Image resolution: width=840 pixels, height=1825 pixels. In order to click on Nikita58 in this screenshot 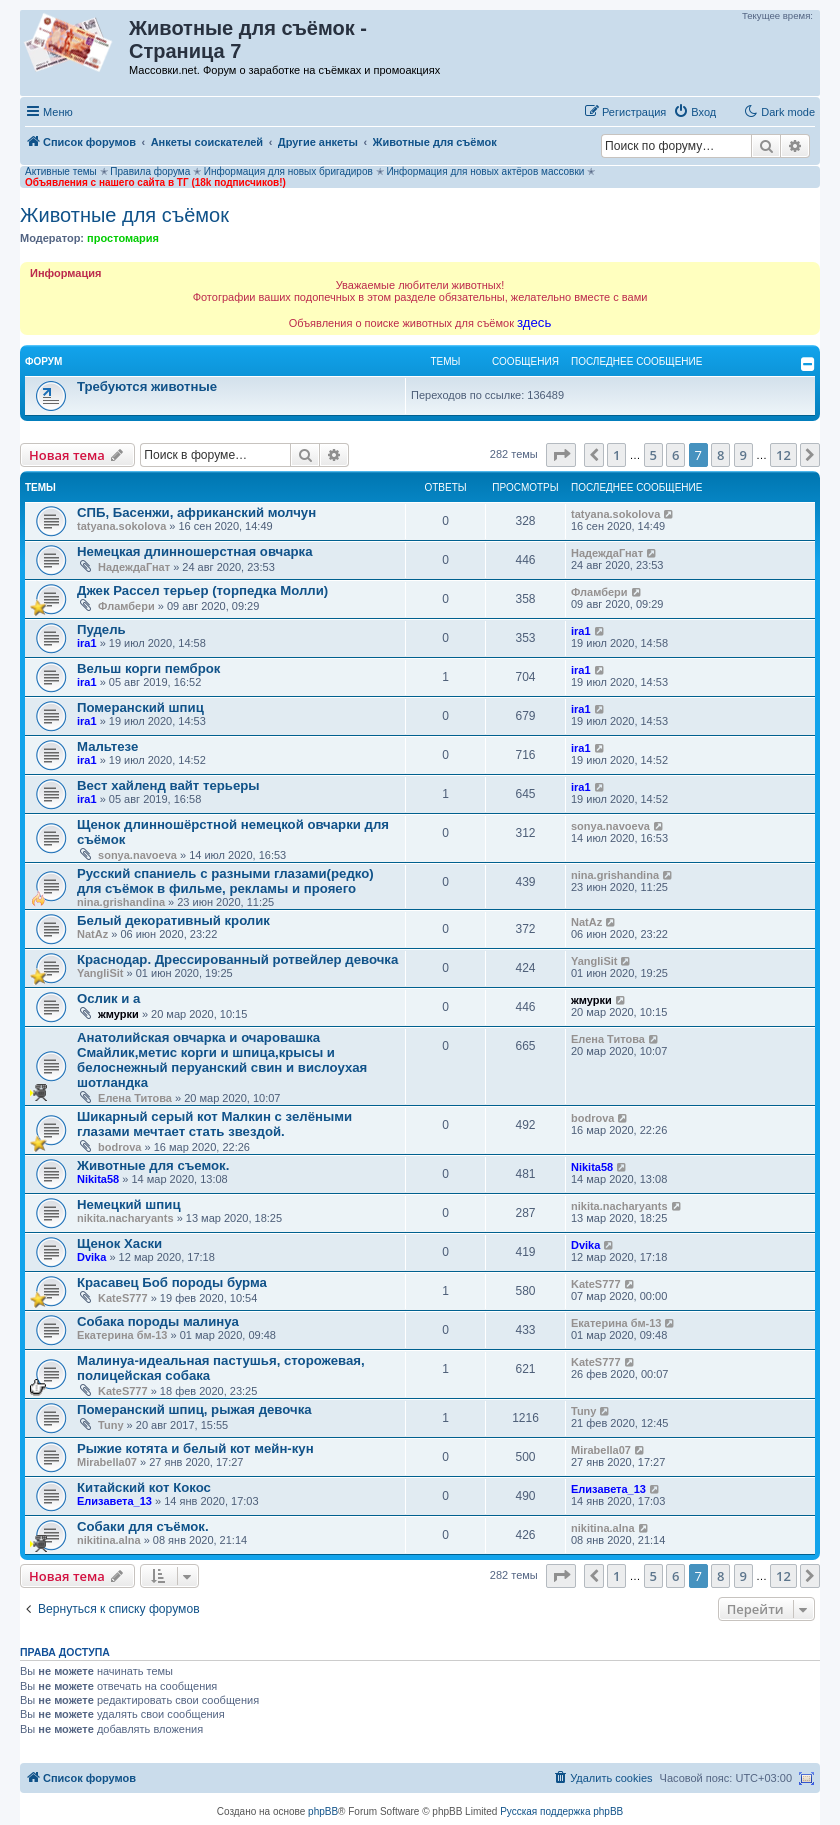, I will do `click(98, 1179)`.